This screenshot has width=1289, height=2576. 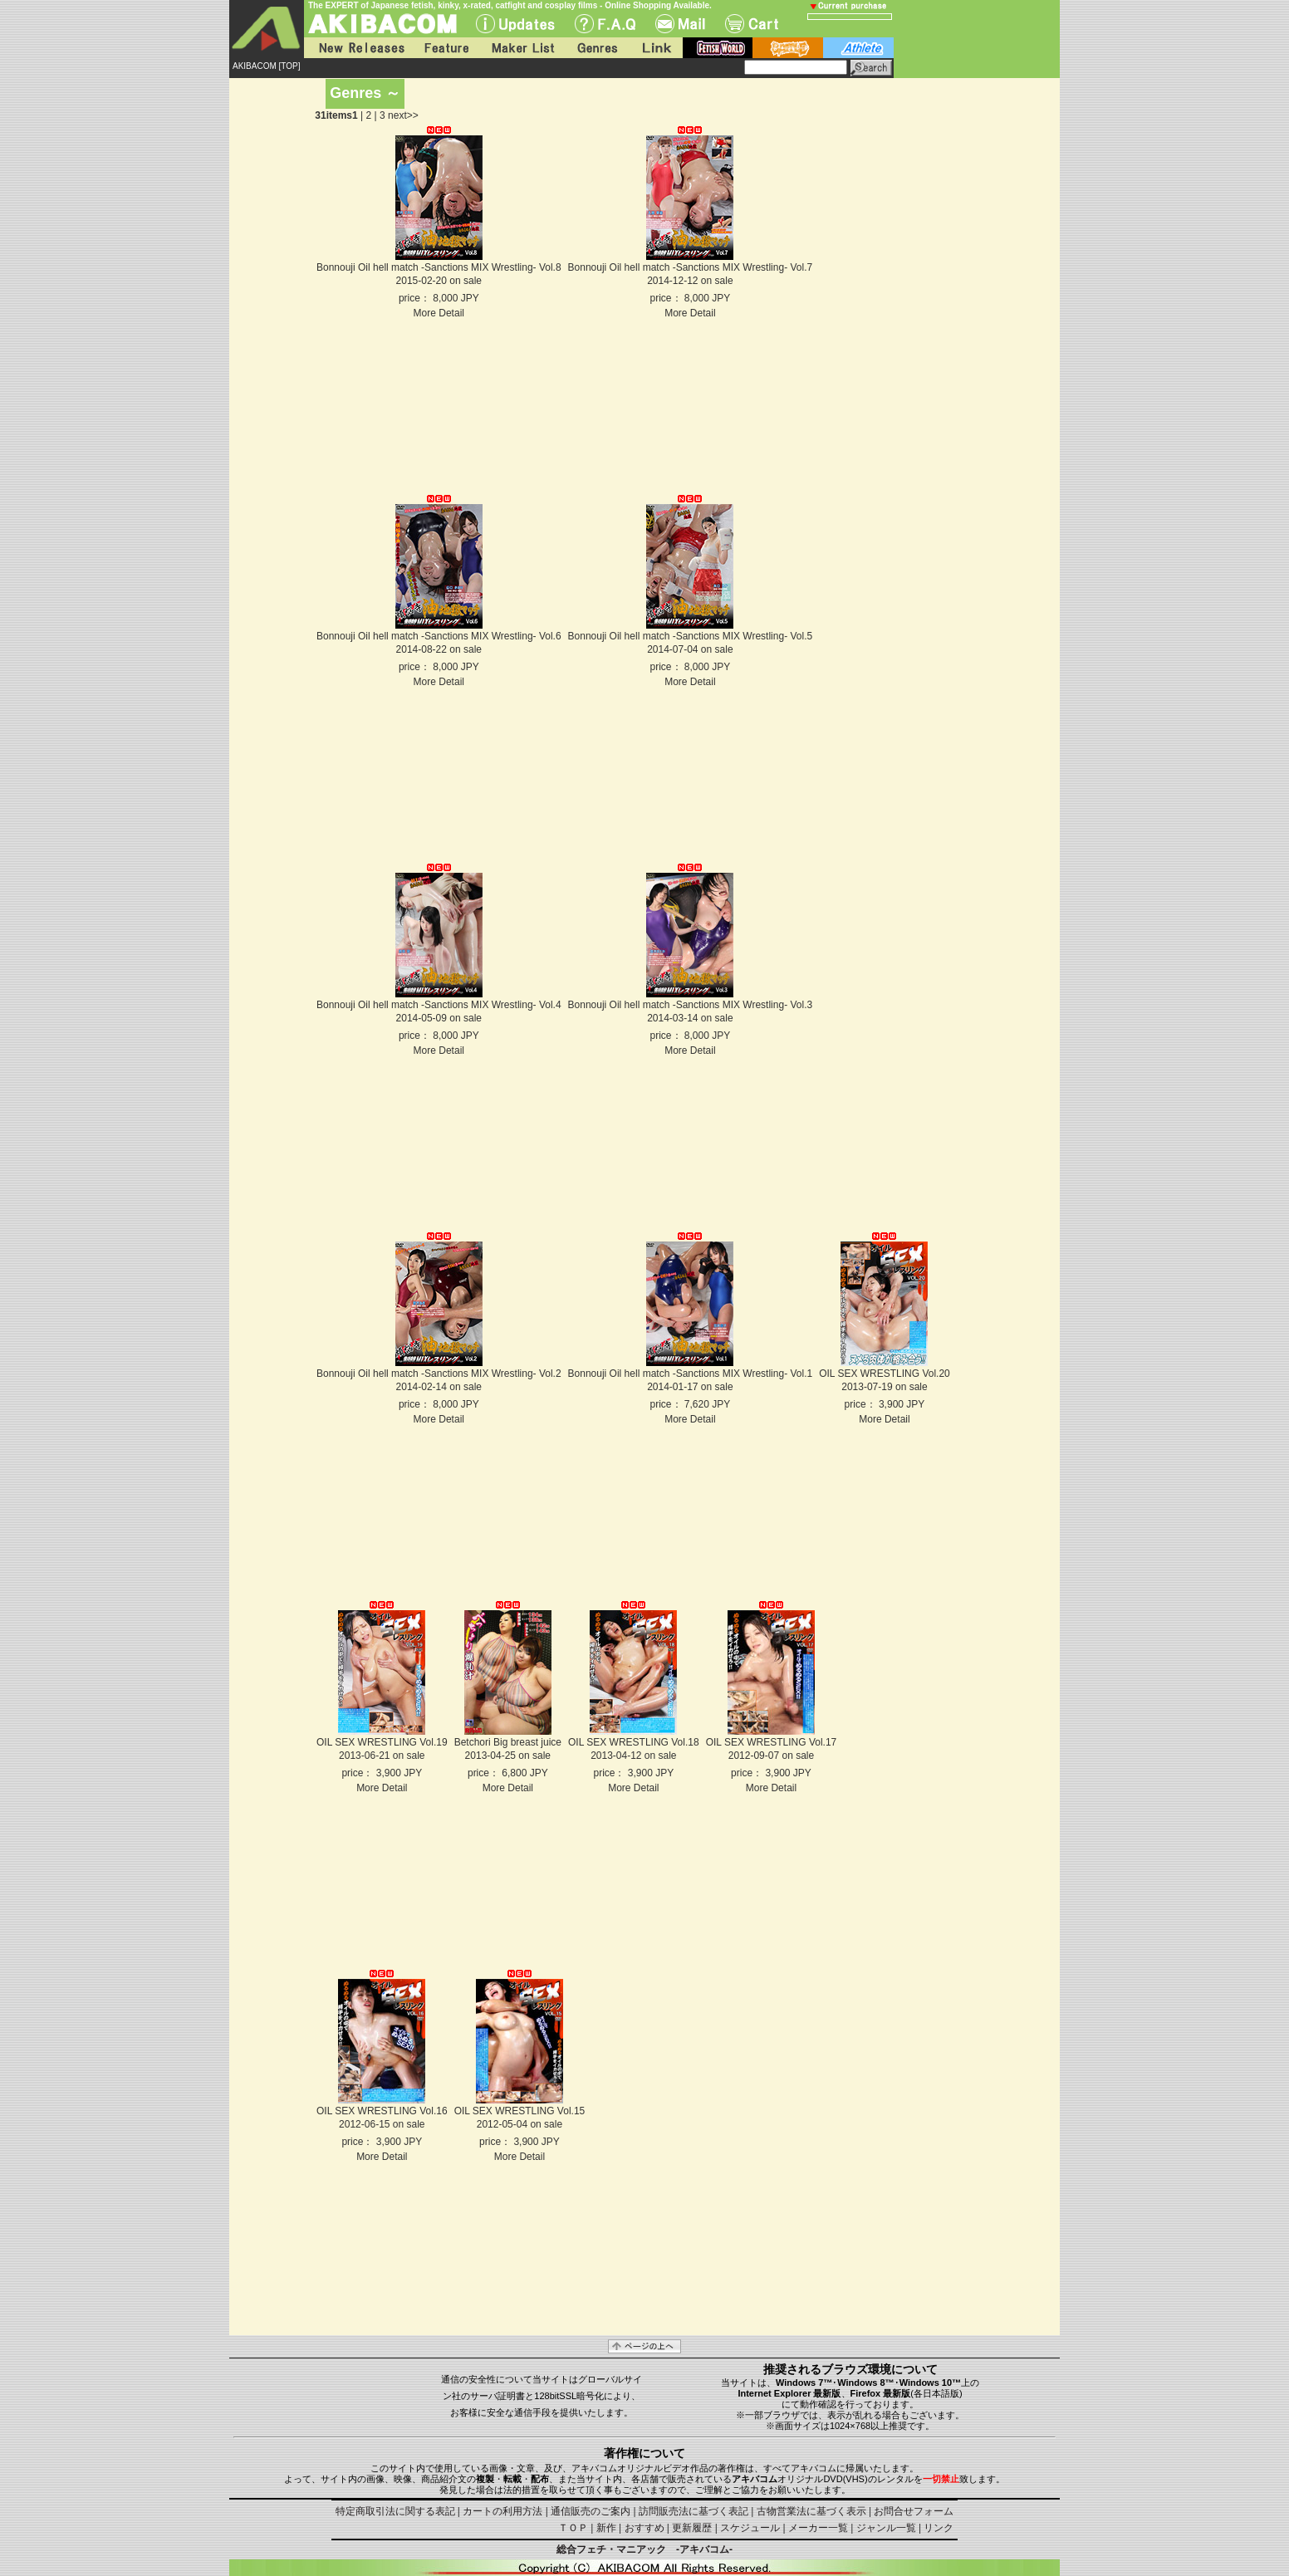 What do you see at coordinates (403, 115) in the screenshot?
I see `next>>` at bounding box center [403, 115].